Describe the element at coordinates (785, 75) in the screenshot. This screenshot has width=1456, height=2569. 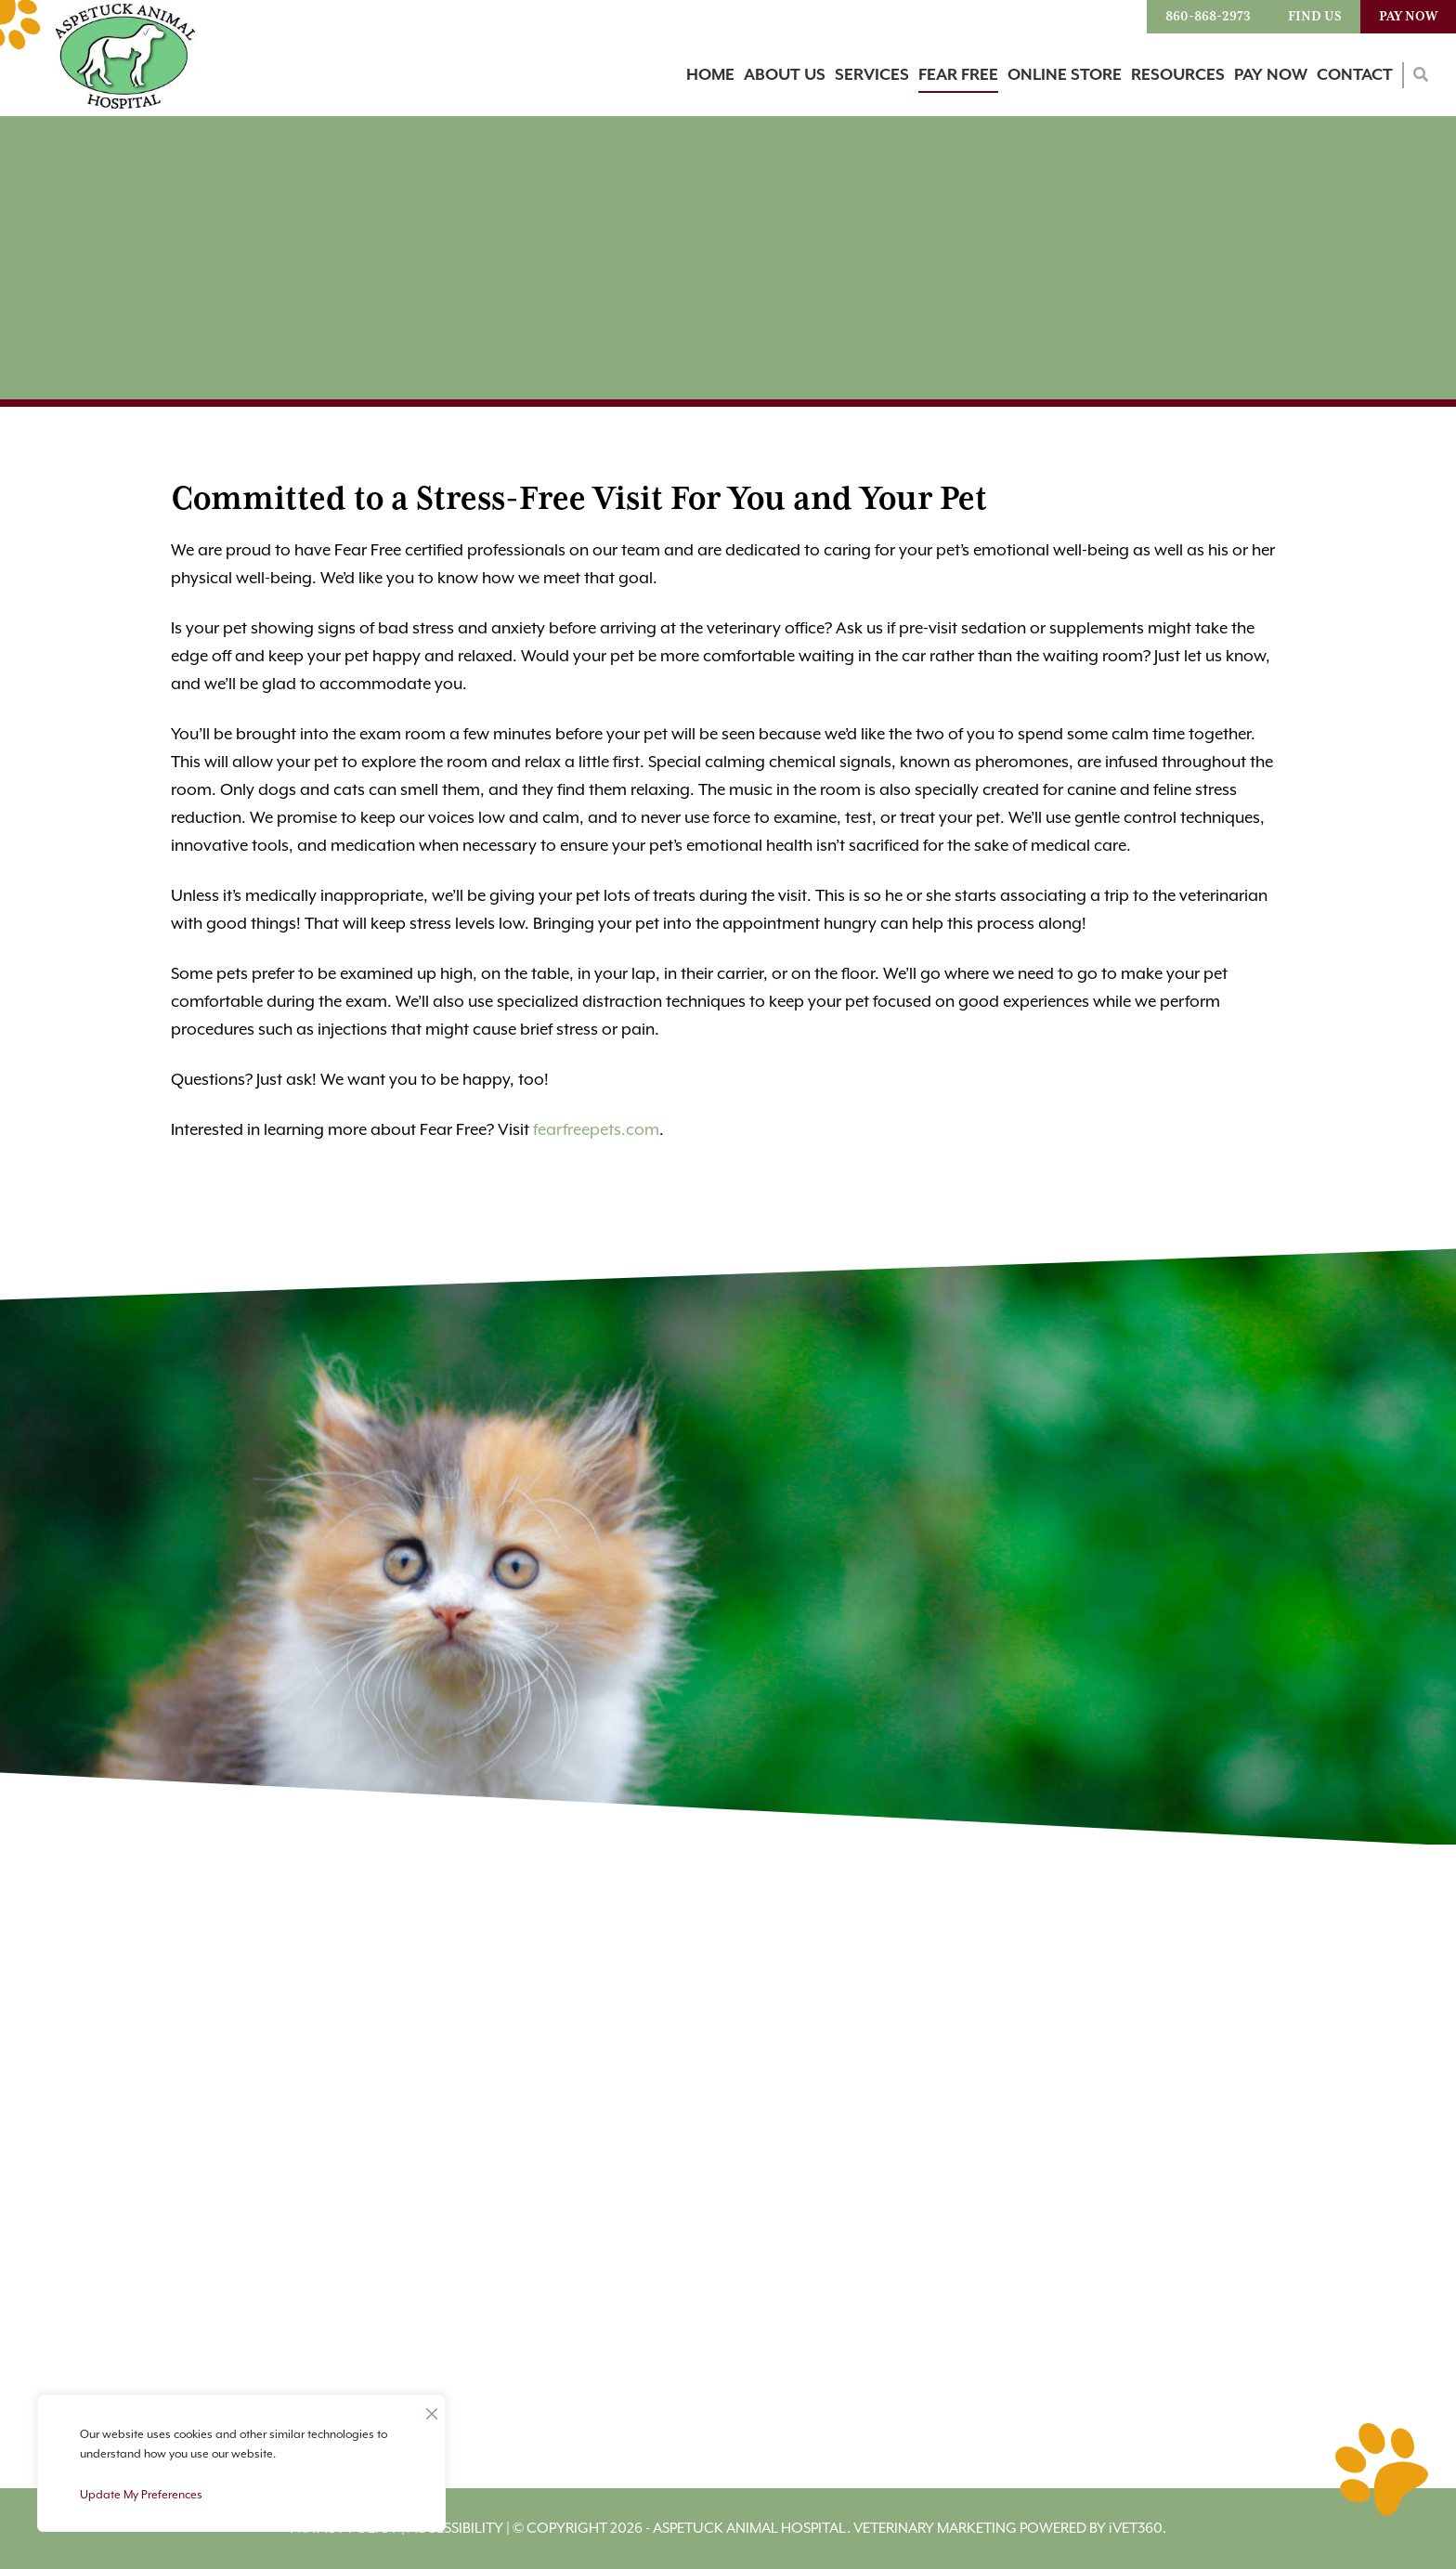
I see `About Us` at that location.